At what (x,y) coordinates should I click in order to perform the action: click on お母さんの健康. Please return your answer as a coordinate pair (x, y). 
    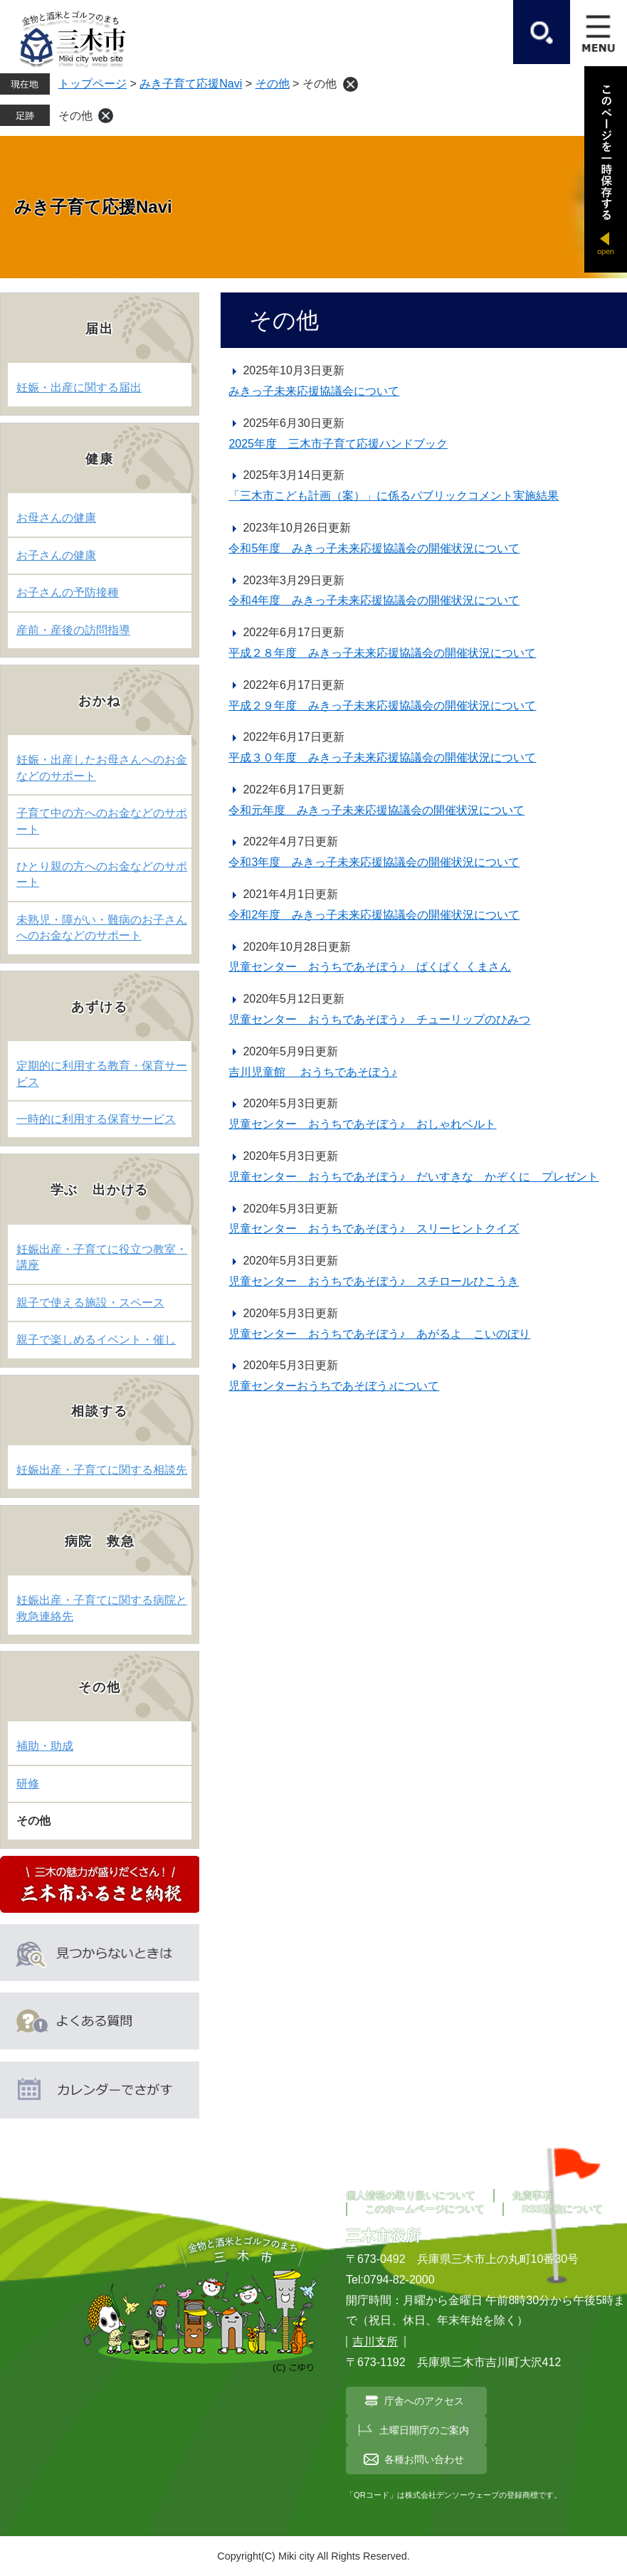
    Looking at the image, I should click on (56, 518).